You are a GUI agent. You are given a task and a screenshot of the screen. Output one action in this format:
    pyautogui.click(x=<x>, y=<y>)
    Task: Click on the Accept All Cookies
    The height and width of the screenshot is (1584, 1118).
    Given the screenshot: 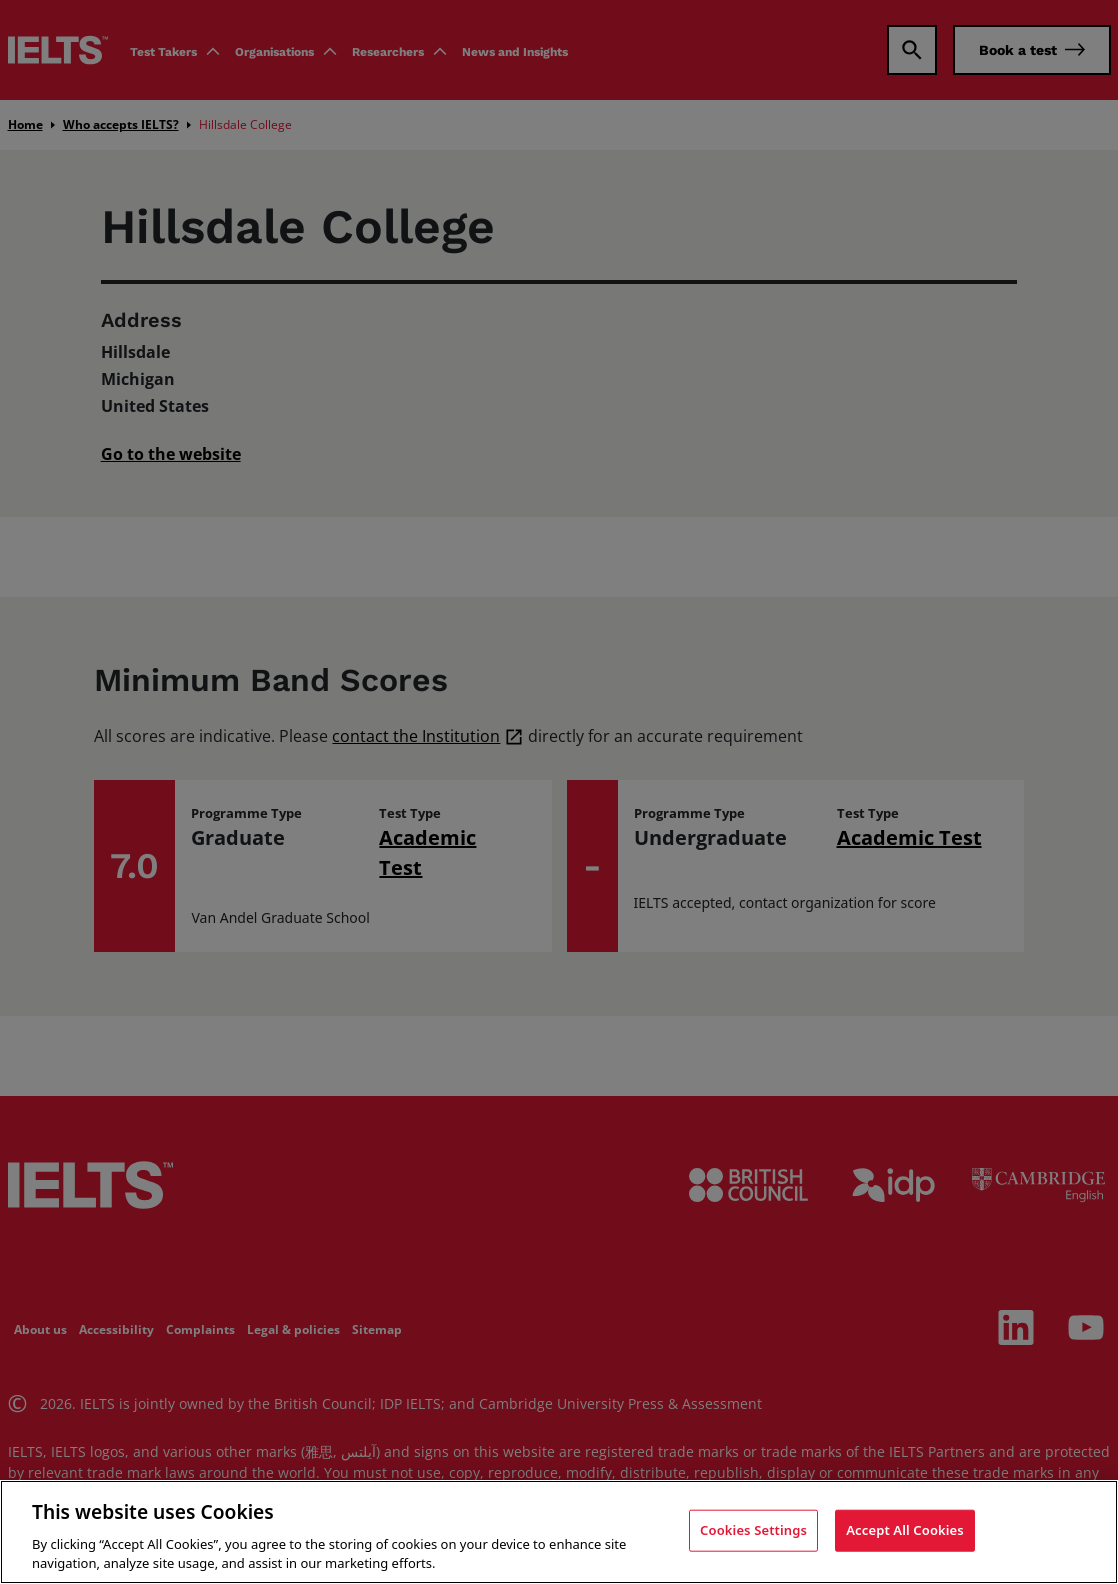 What is the action you would take?
    pyautogui.click(x=905, y=1530)
    